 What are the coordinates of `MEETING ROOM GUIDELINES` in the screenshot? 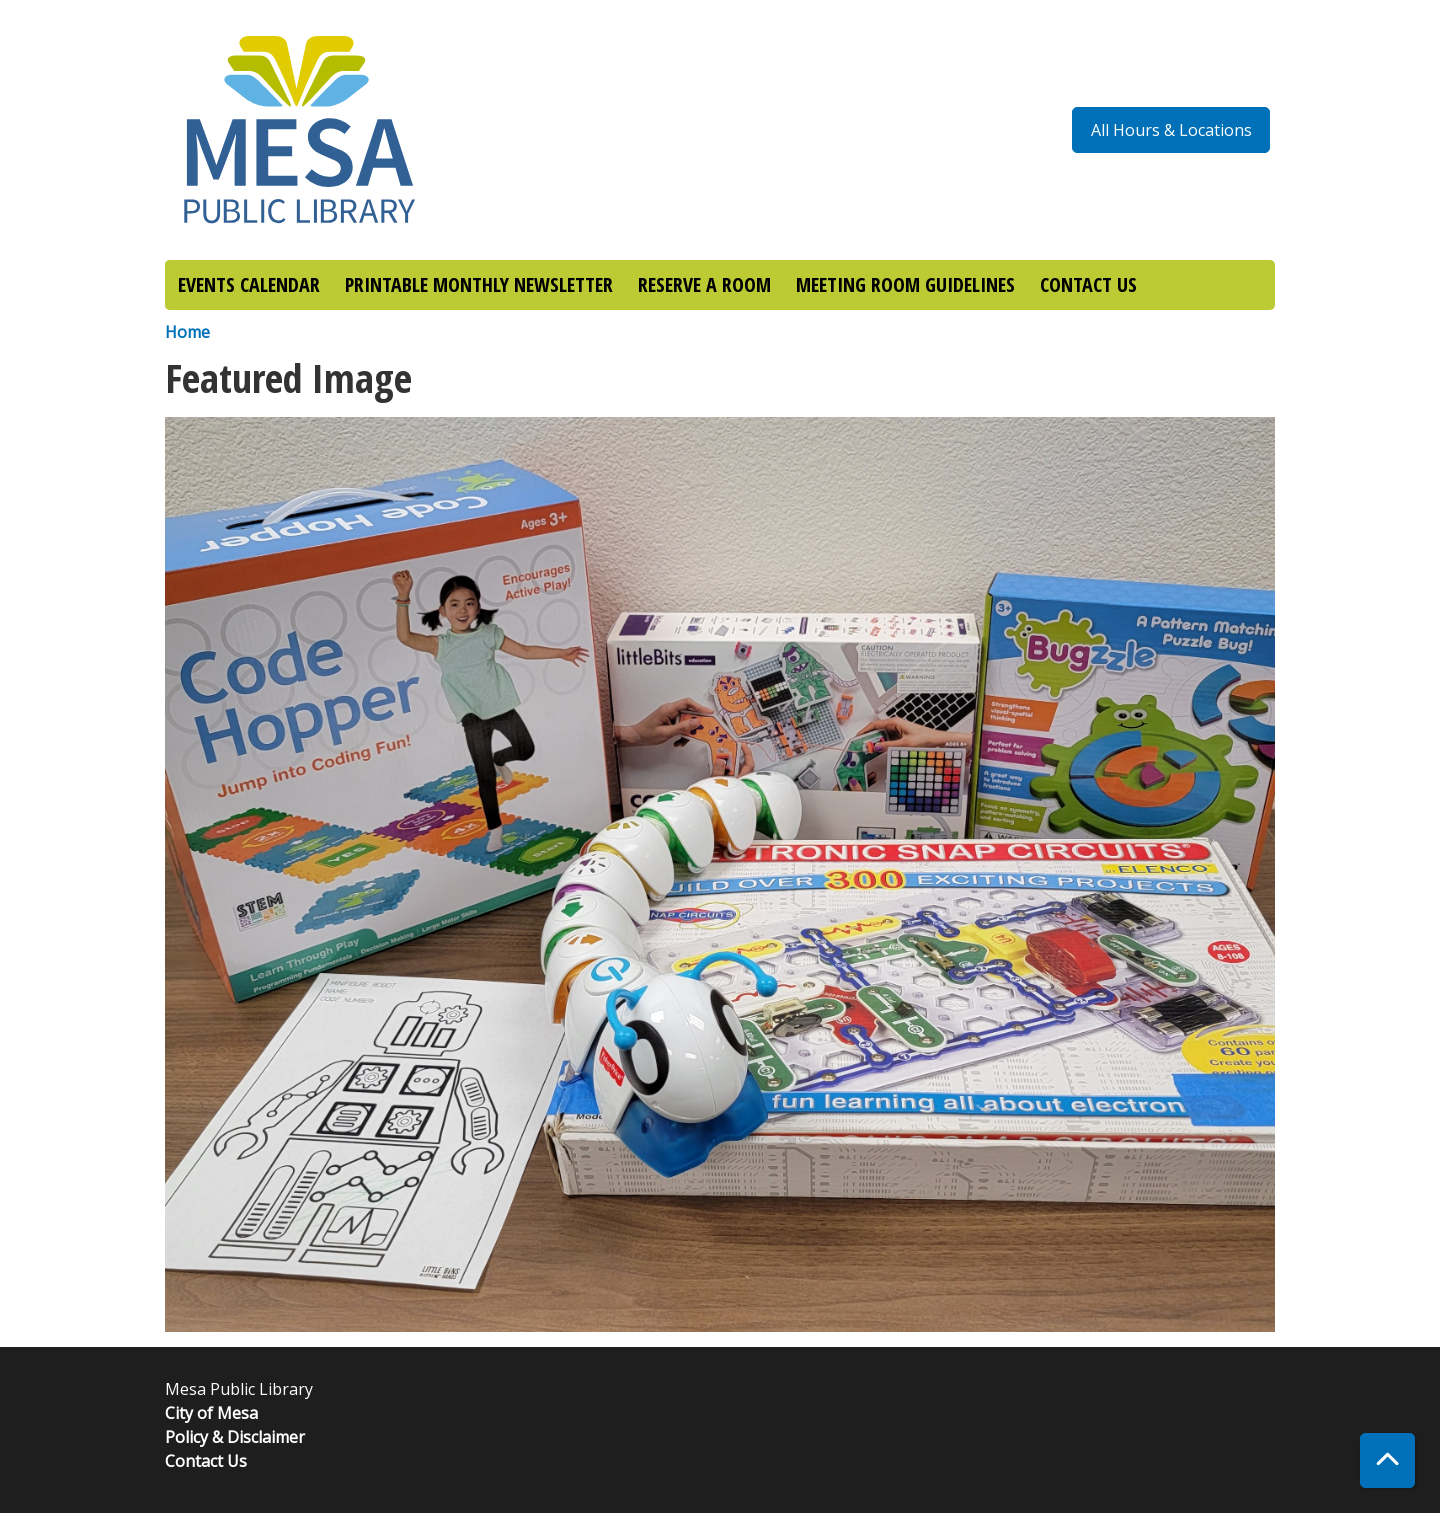 It's located at (905, 284).